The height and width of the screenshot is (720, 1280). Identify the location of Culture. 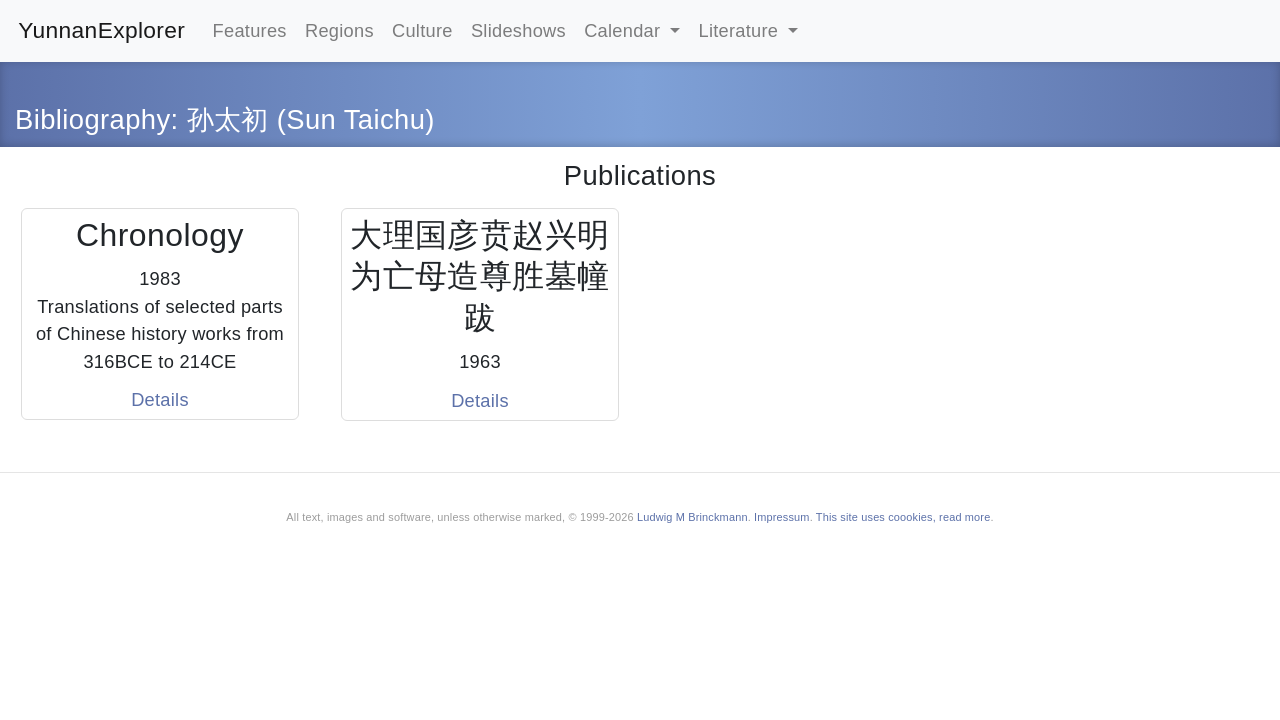
(422, 30).